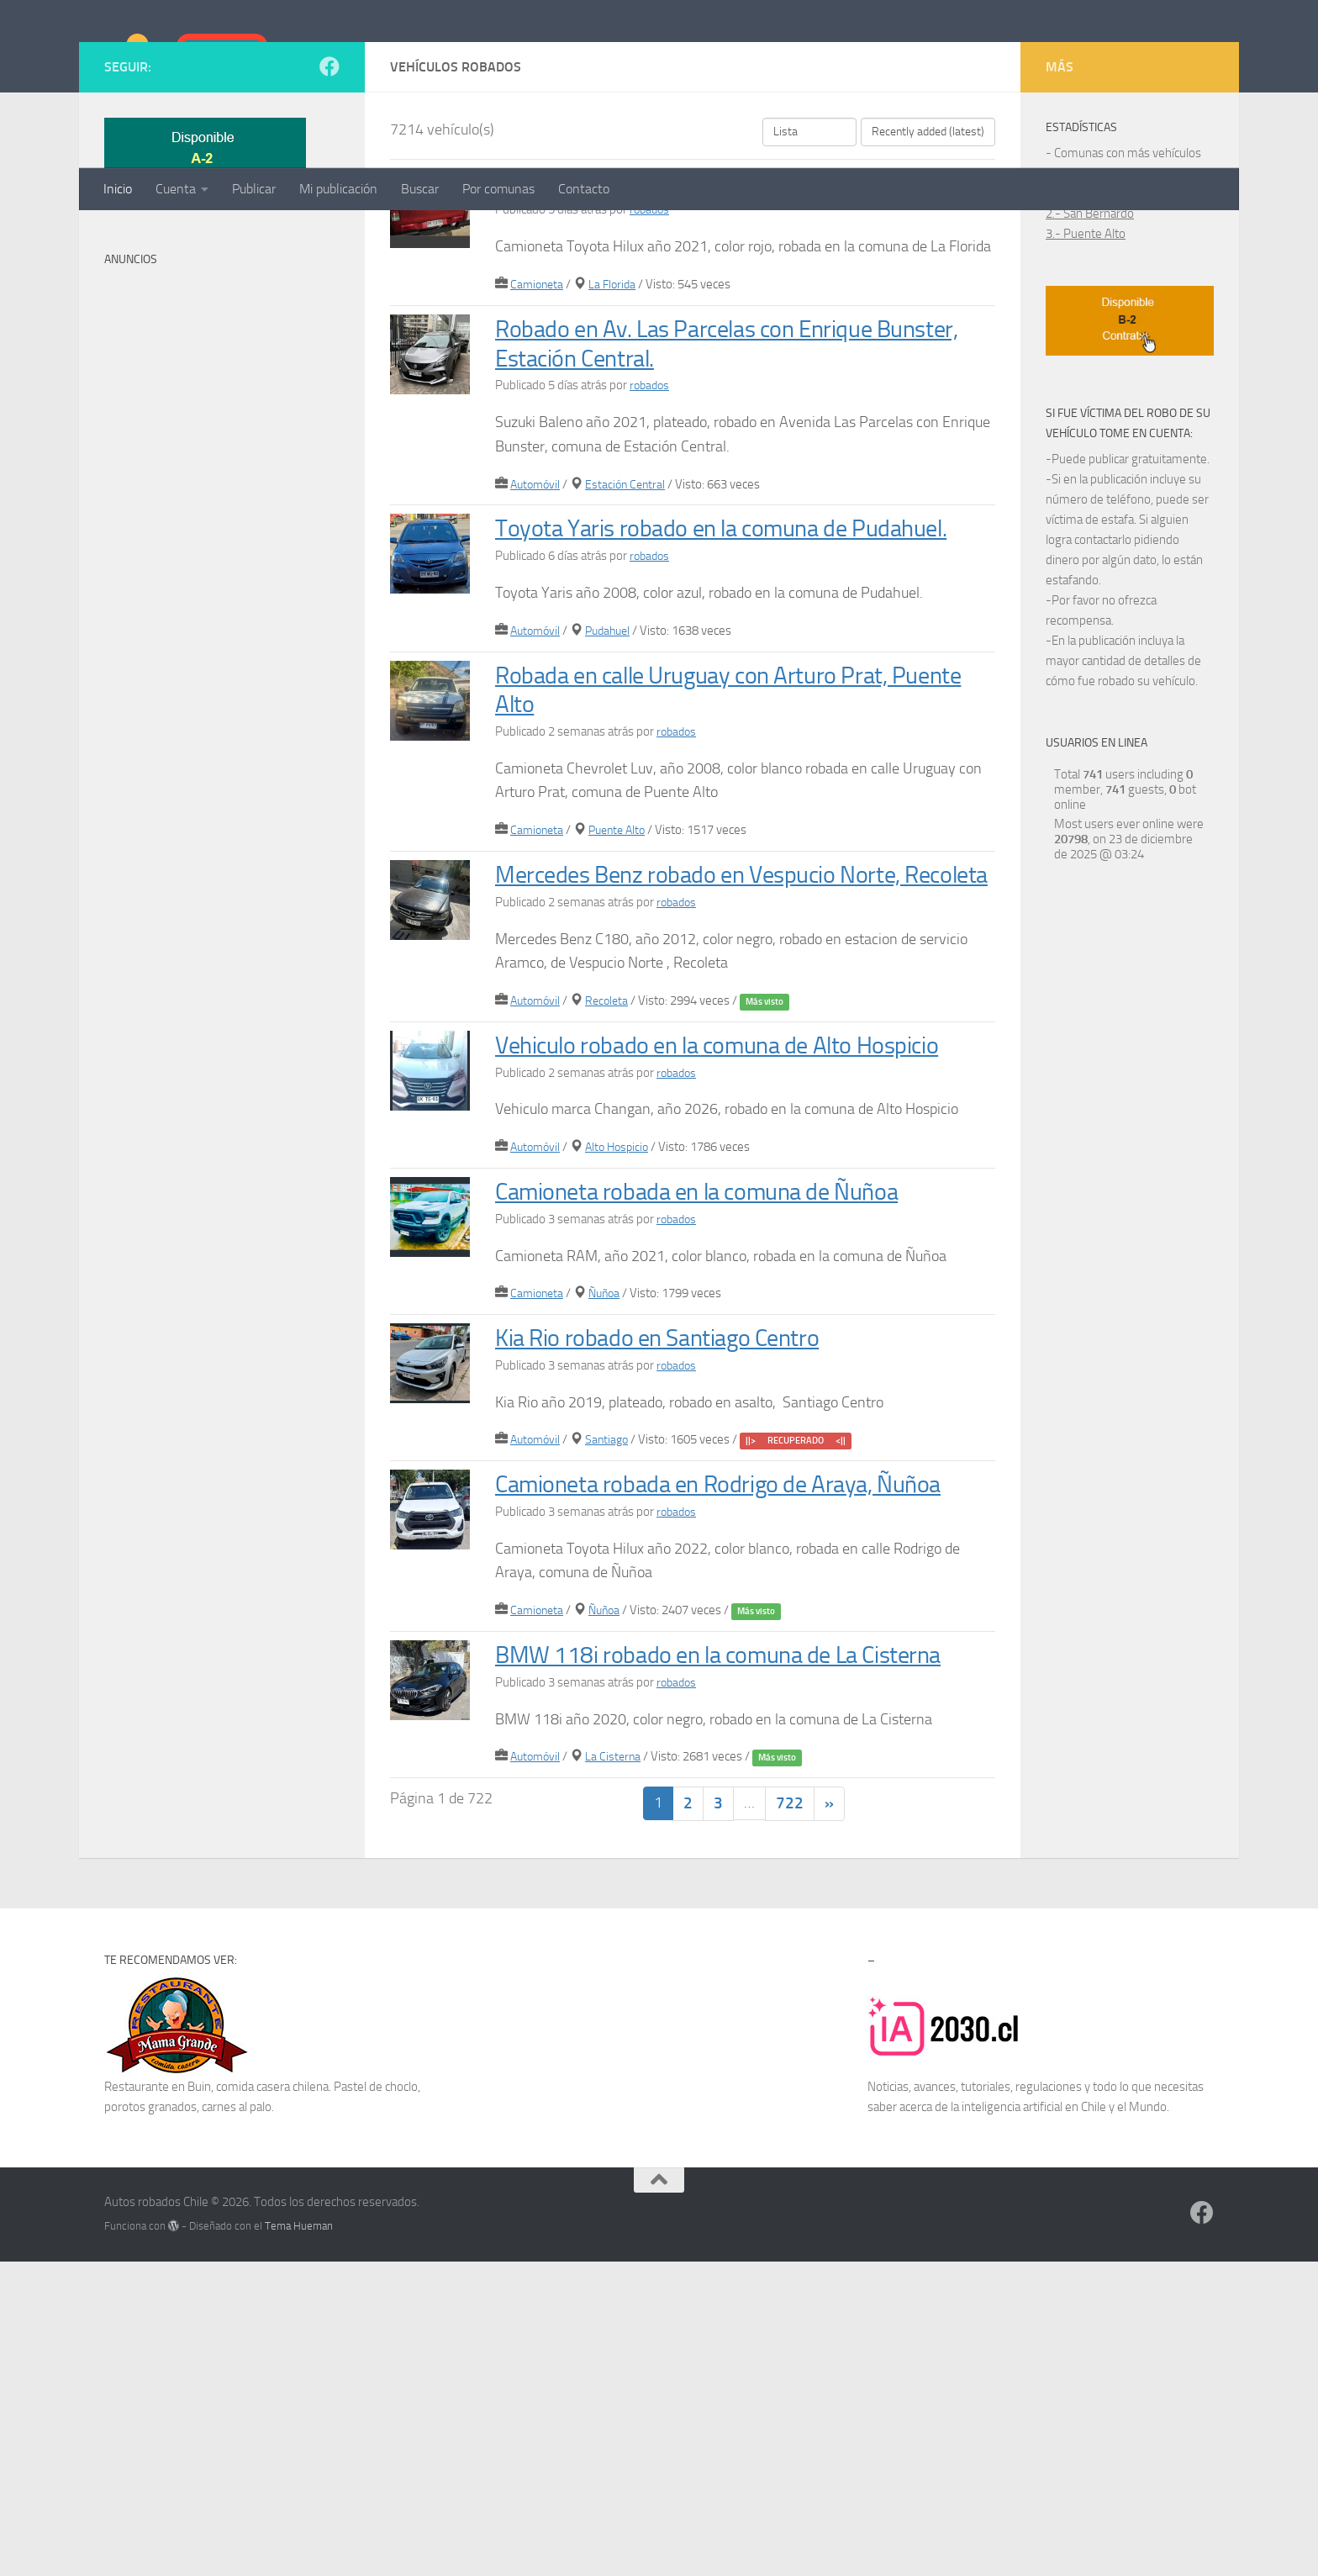  I want to click on 1.- Maipú, so click(1071, 361).